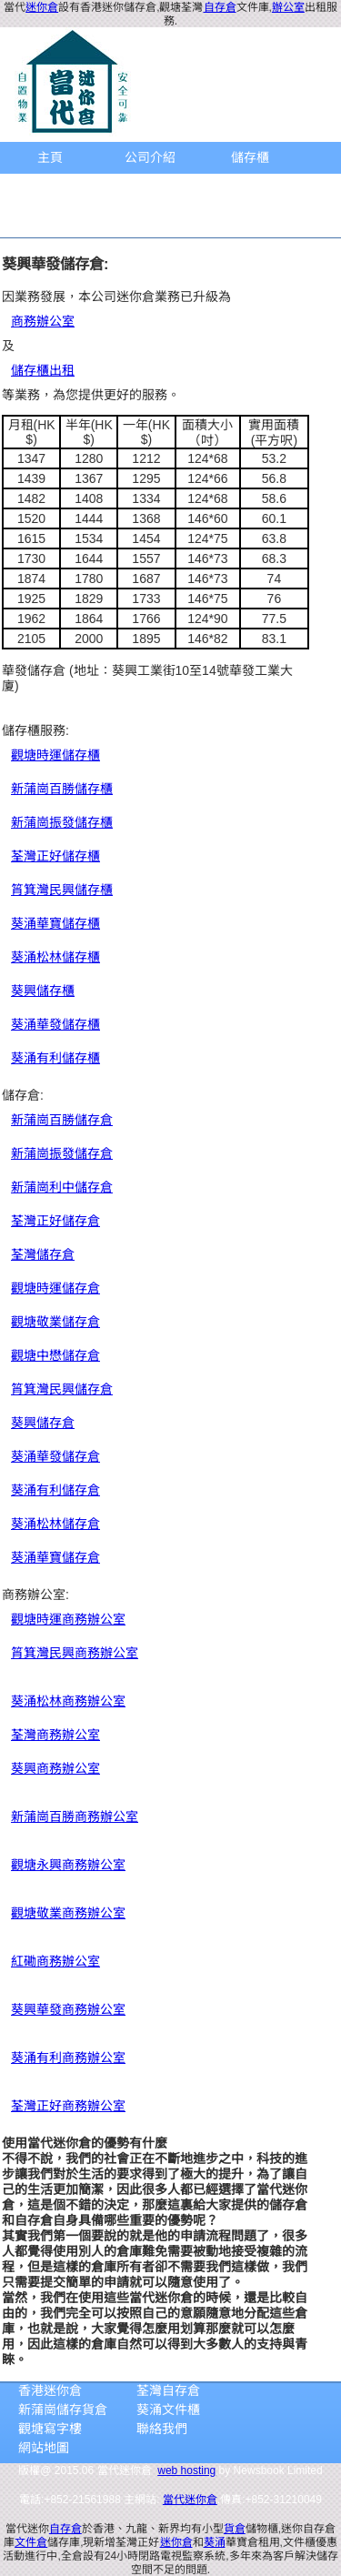  What do you see at coordinates (68, 2105) in the screenshot?
I see `荃灣正好商務辦公室` at bounding box center [68, 2105].